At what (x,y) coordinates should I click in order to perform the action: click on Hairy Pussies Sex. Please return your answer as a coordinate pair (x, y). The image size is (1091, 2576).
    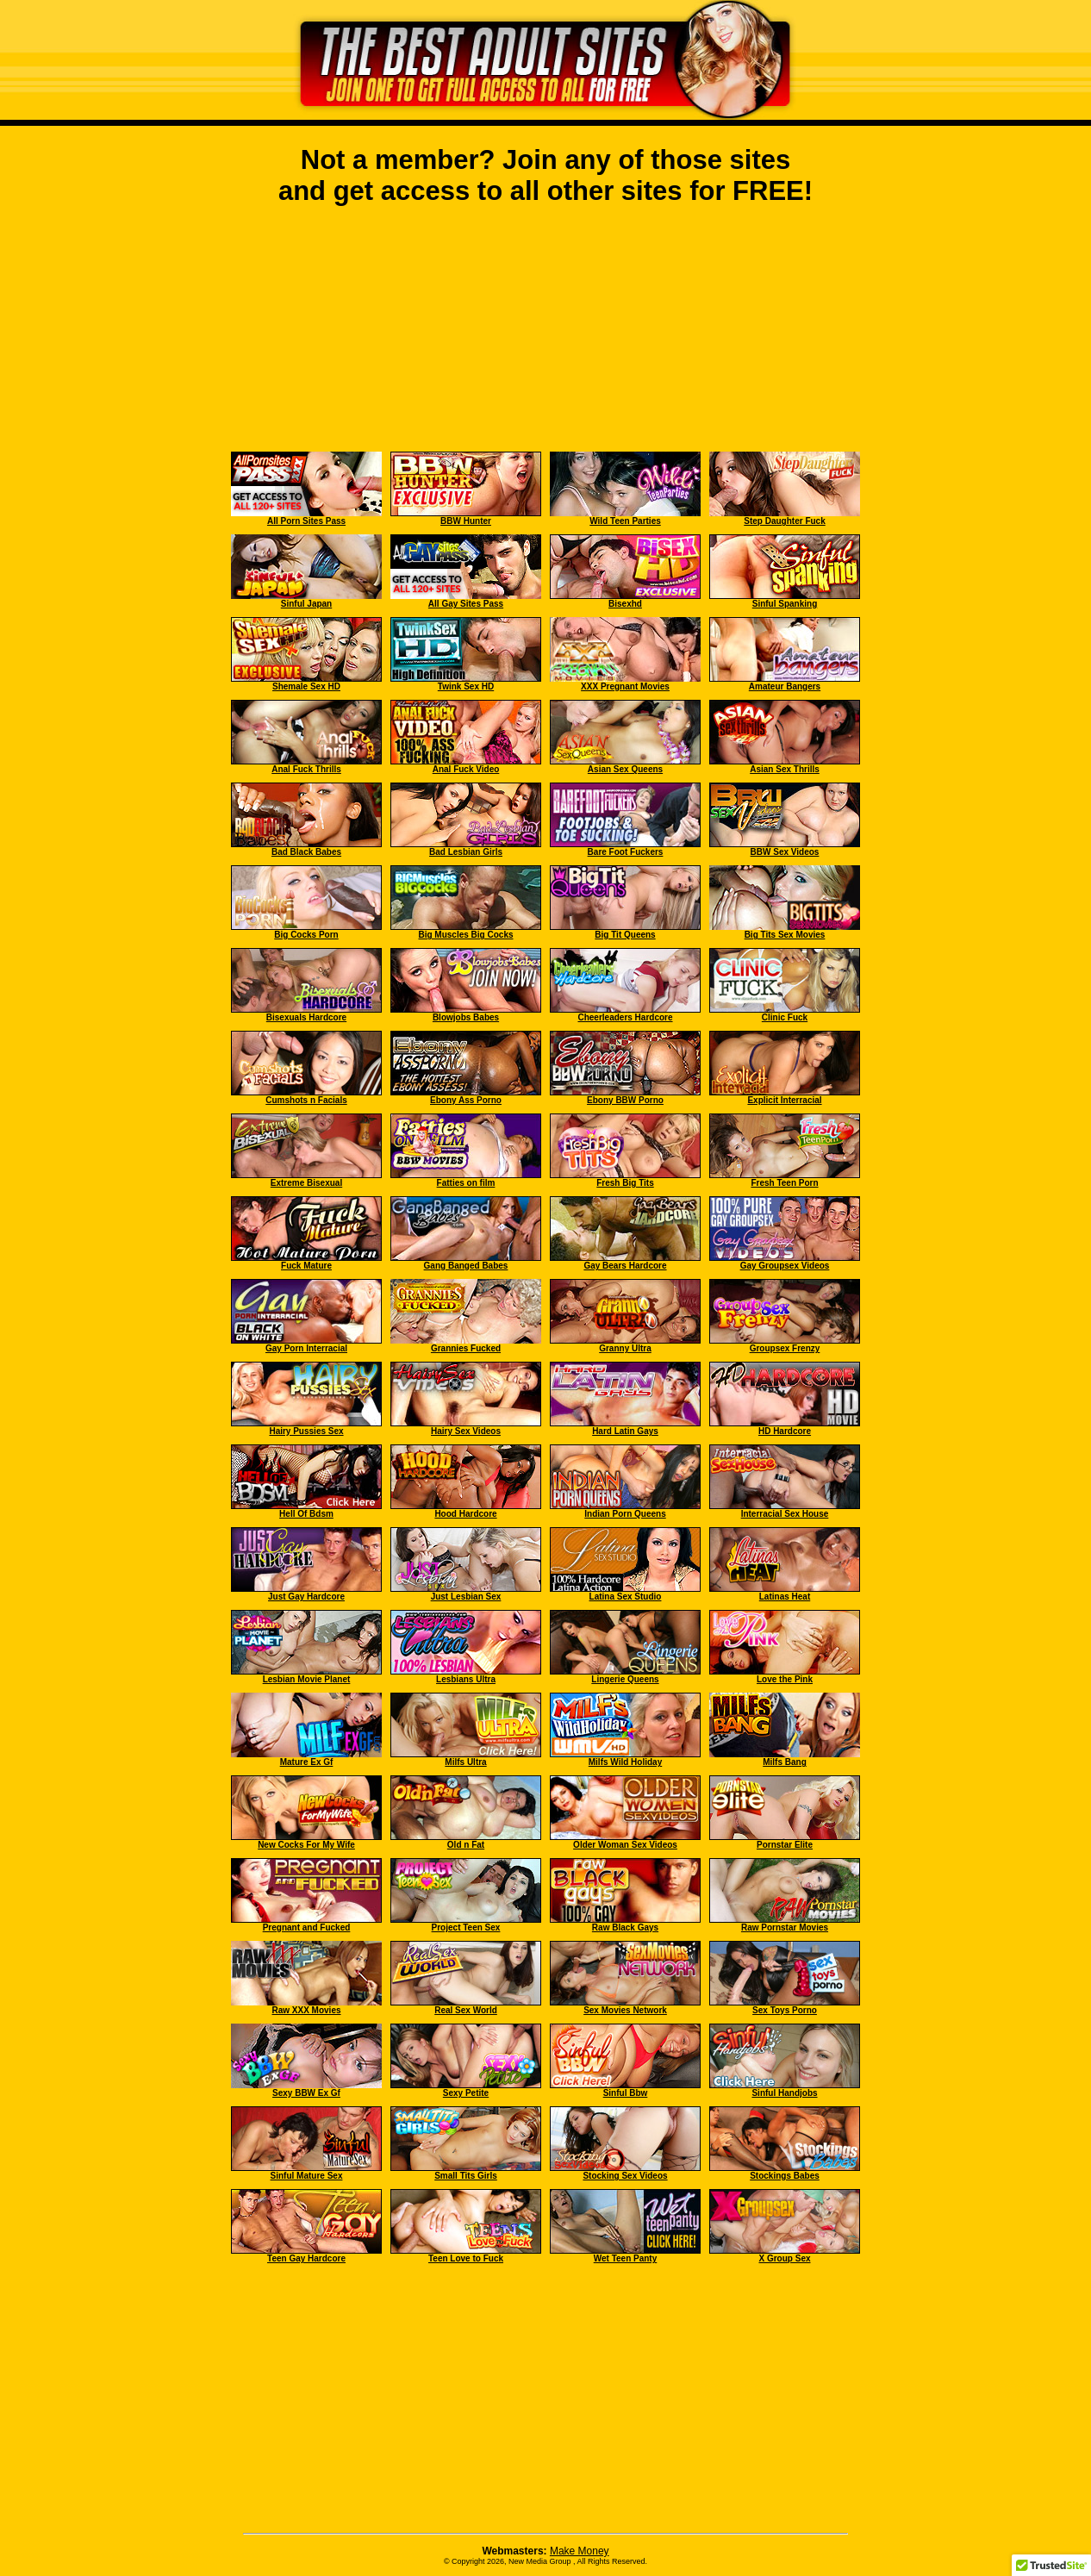
    Looking at the image, I should click on (306, 1431).